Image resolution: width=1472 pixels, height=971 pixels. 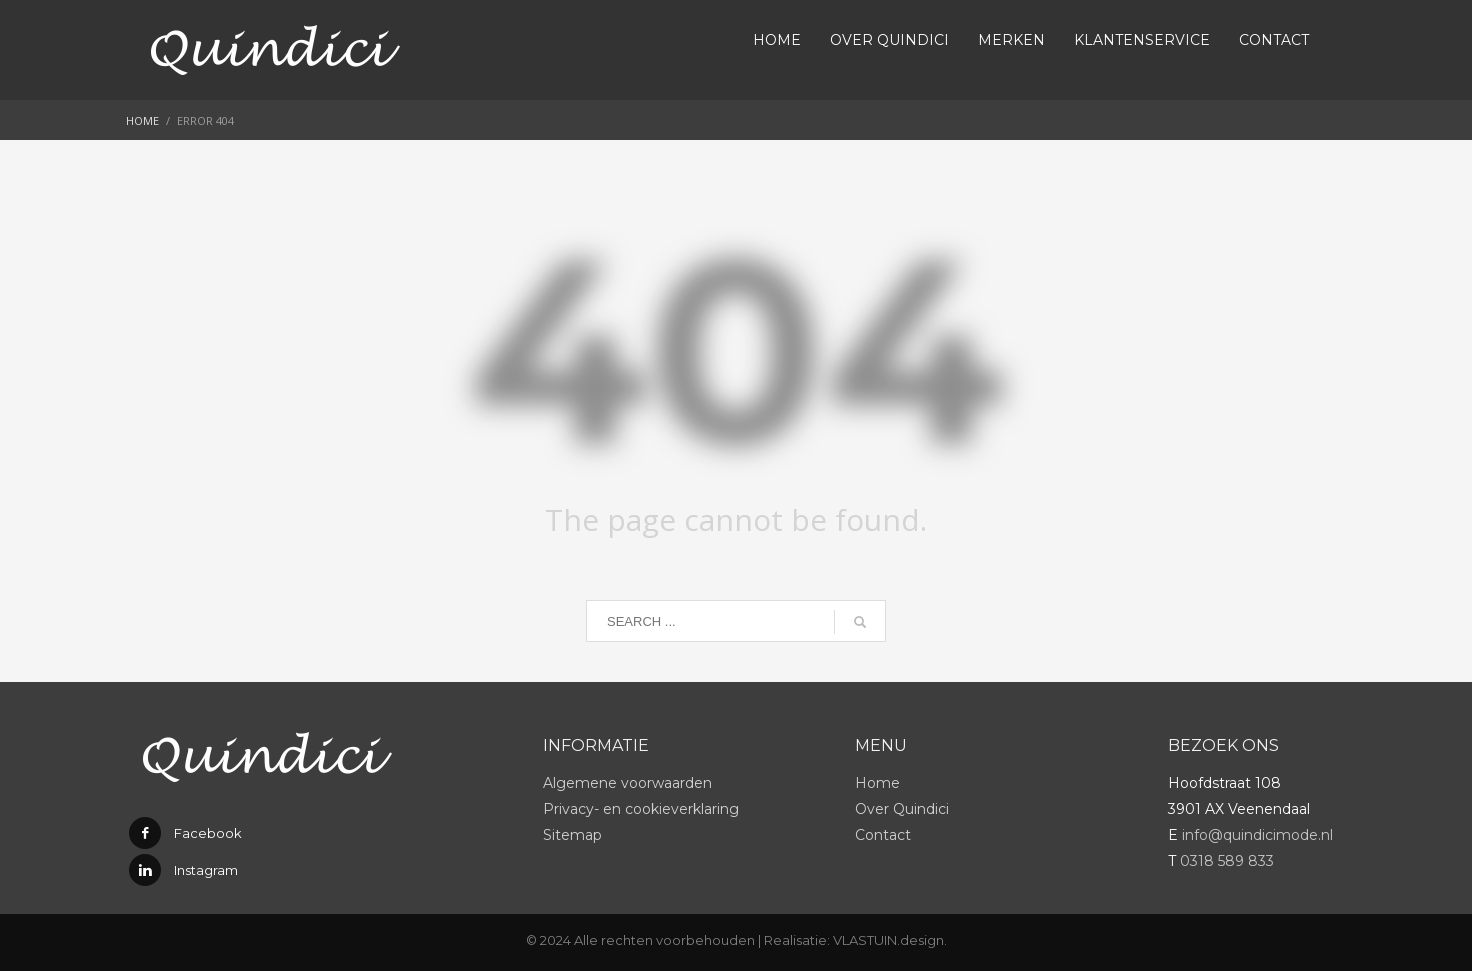 I want to click on 0318 589 833, so click(x=1227, y=861).